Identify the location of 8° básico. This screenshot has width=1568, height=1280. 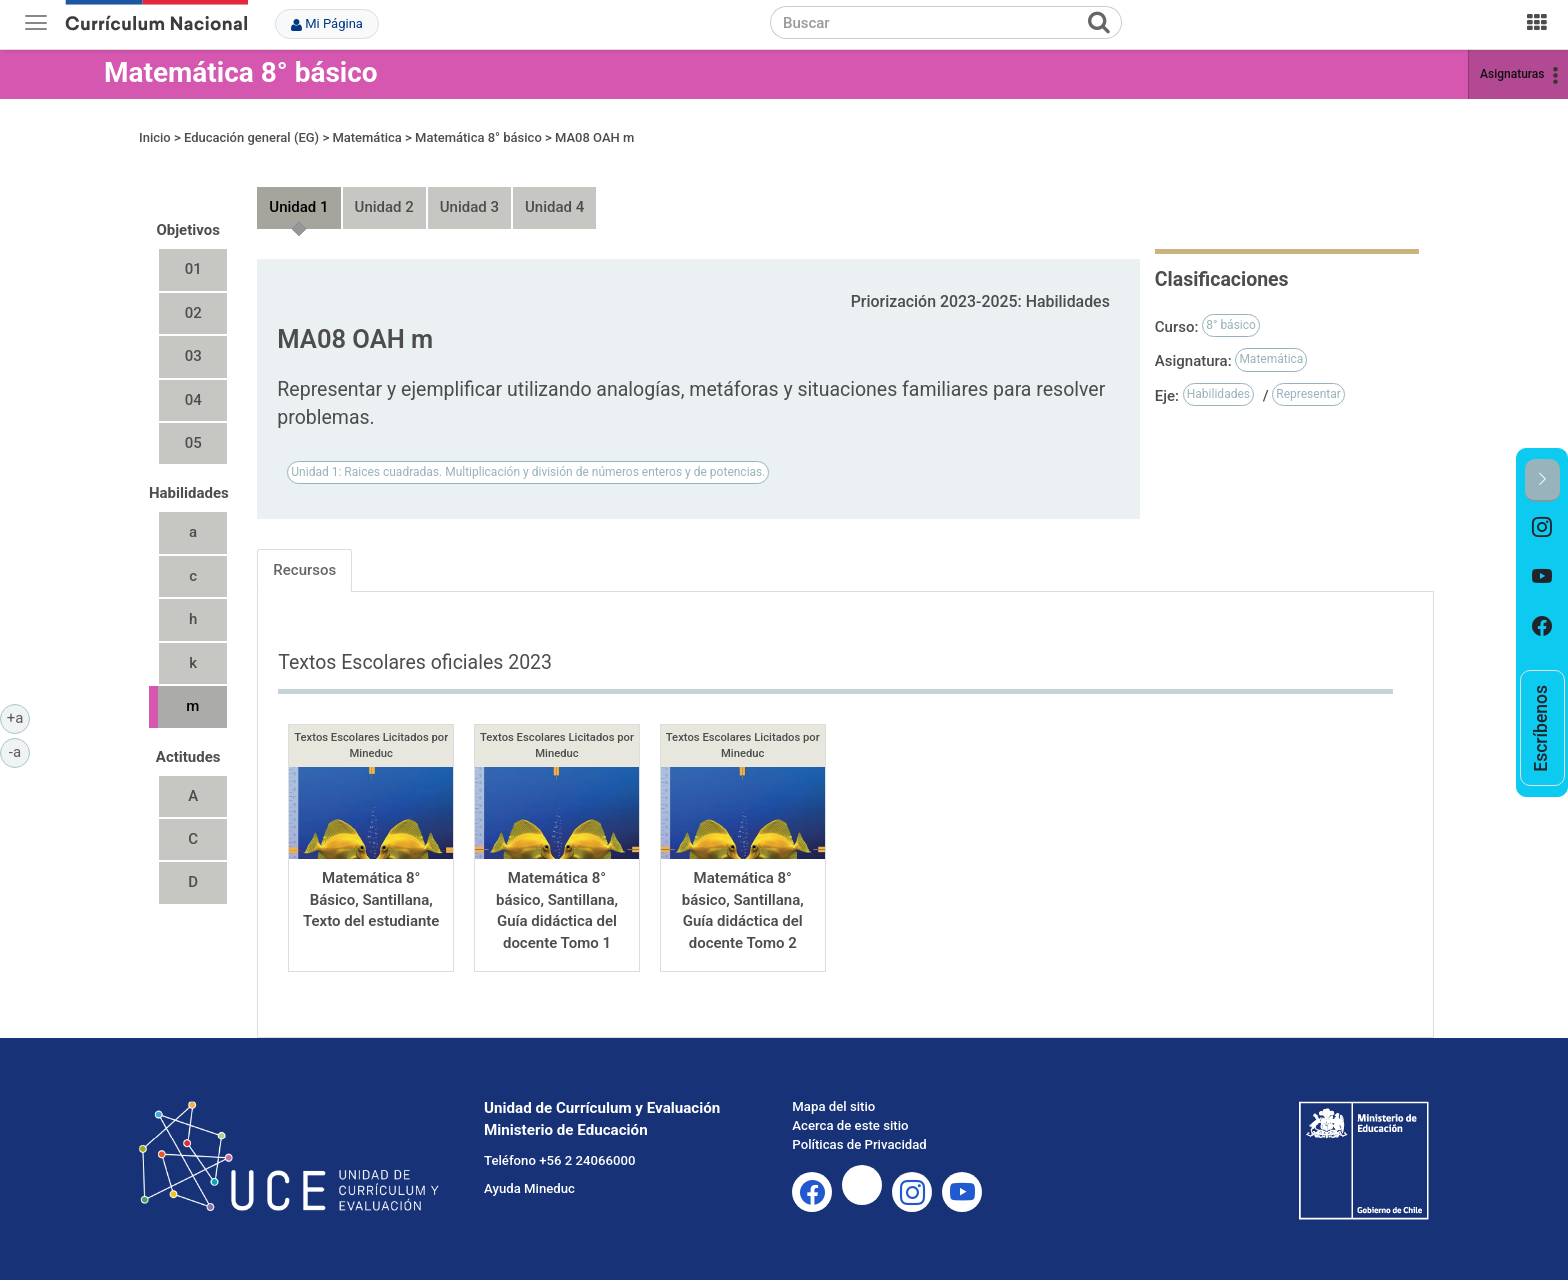
(1231, 325).